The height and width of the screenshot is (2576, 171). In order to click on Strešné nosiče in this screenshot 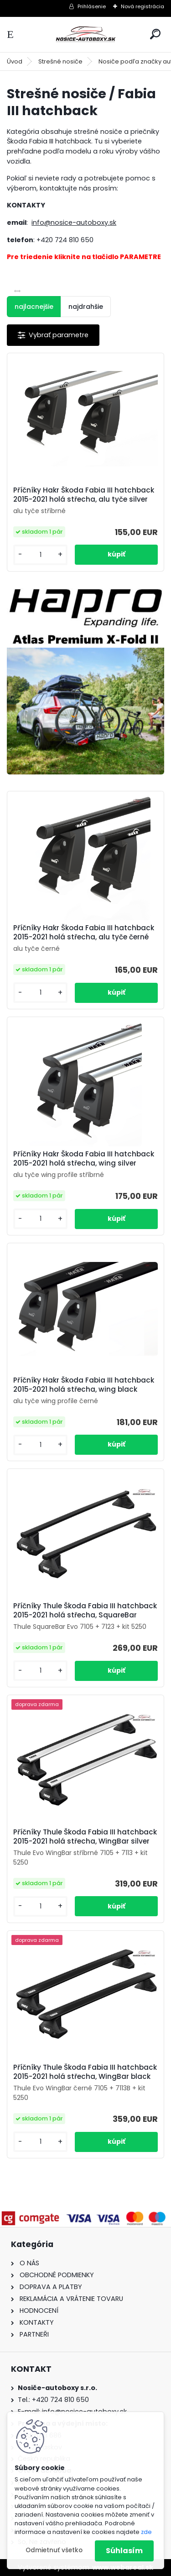, I will do `click(60, 61)`.